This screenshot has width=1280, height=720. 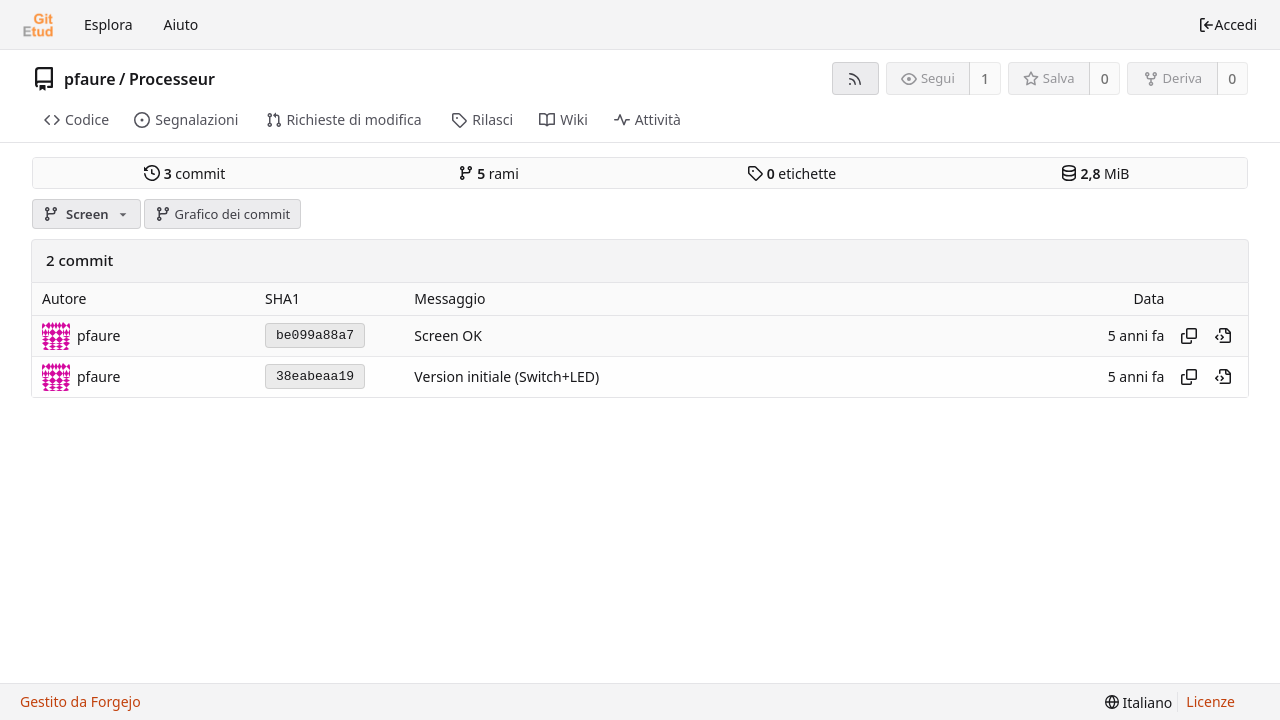 I want to click on Aiuto, so click(x=181, y=24).